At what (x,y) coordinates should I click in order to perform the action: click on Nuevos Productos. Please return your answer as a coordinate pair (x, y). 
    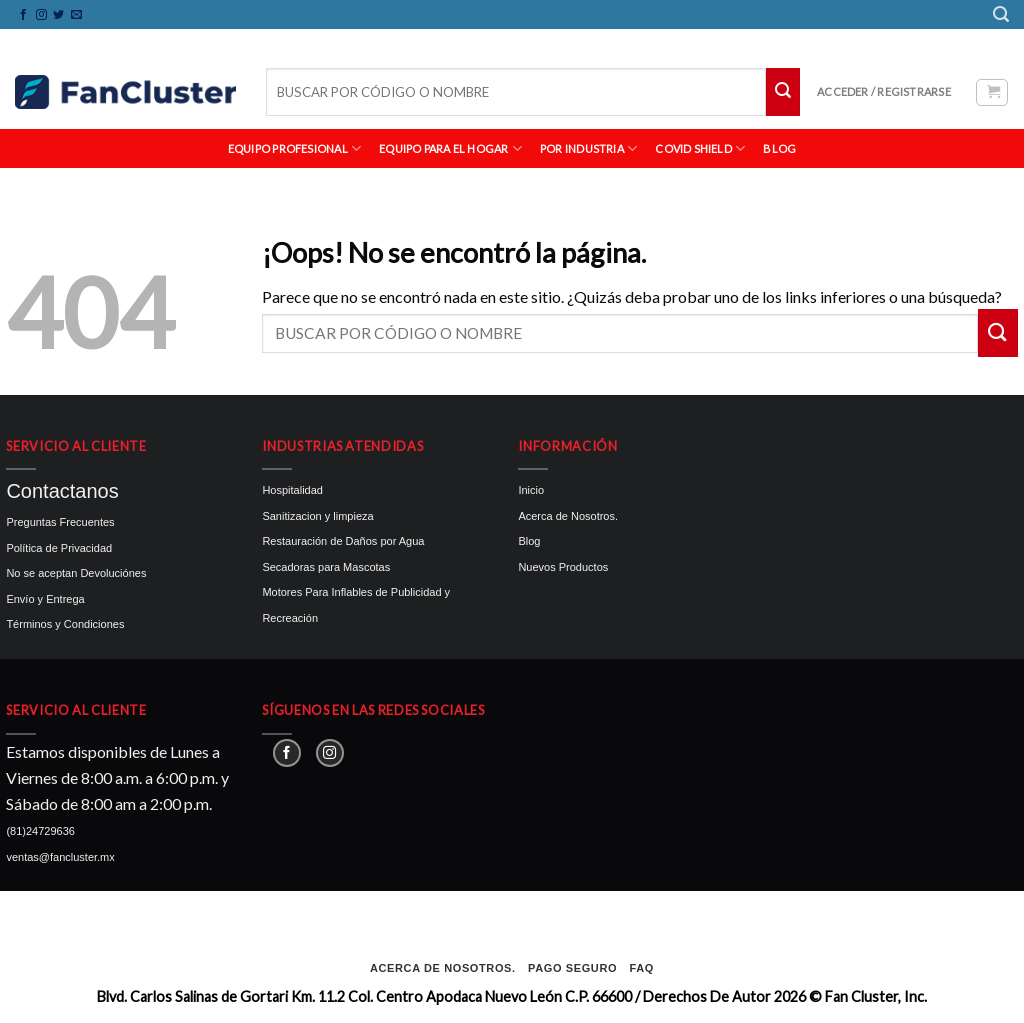
    Looking at the image, I should click on (563, 567).